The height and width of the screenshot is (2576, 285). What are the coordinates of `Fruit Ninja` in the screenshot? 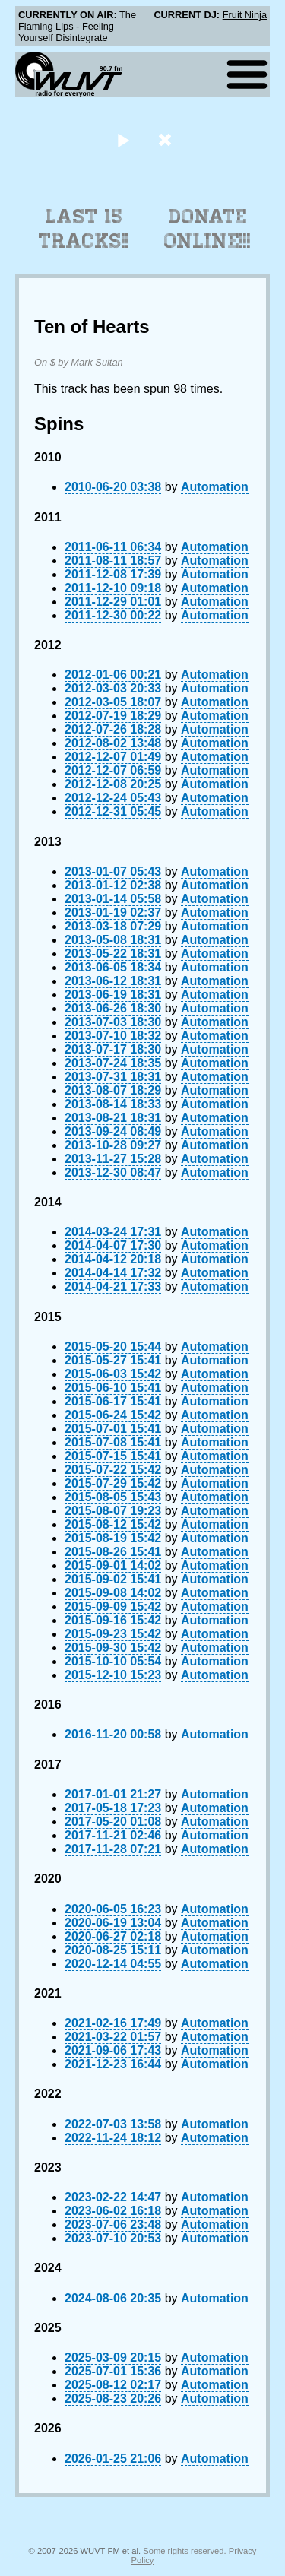 It's located at (245, 15).